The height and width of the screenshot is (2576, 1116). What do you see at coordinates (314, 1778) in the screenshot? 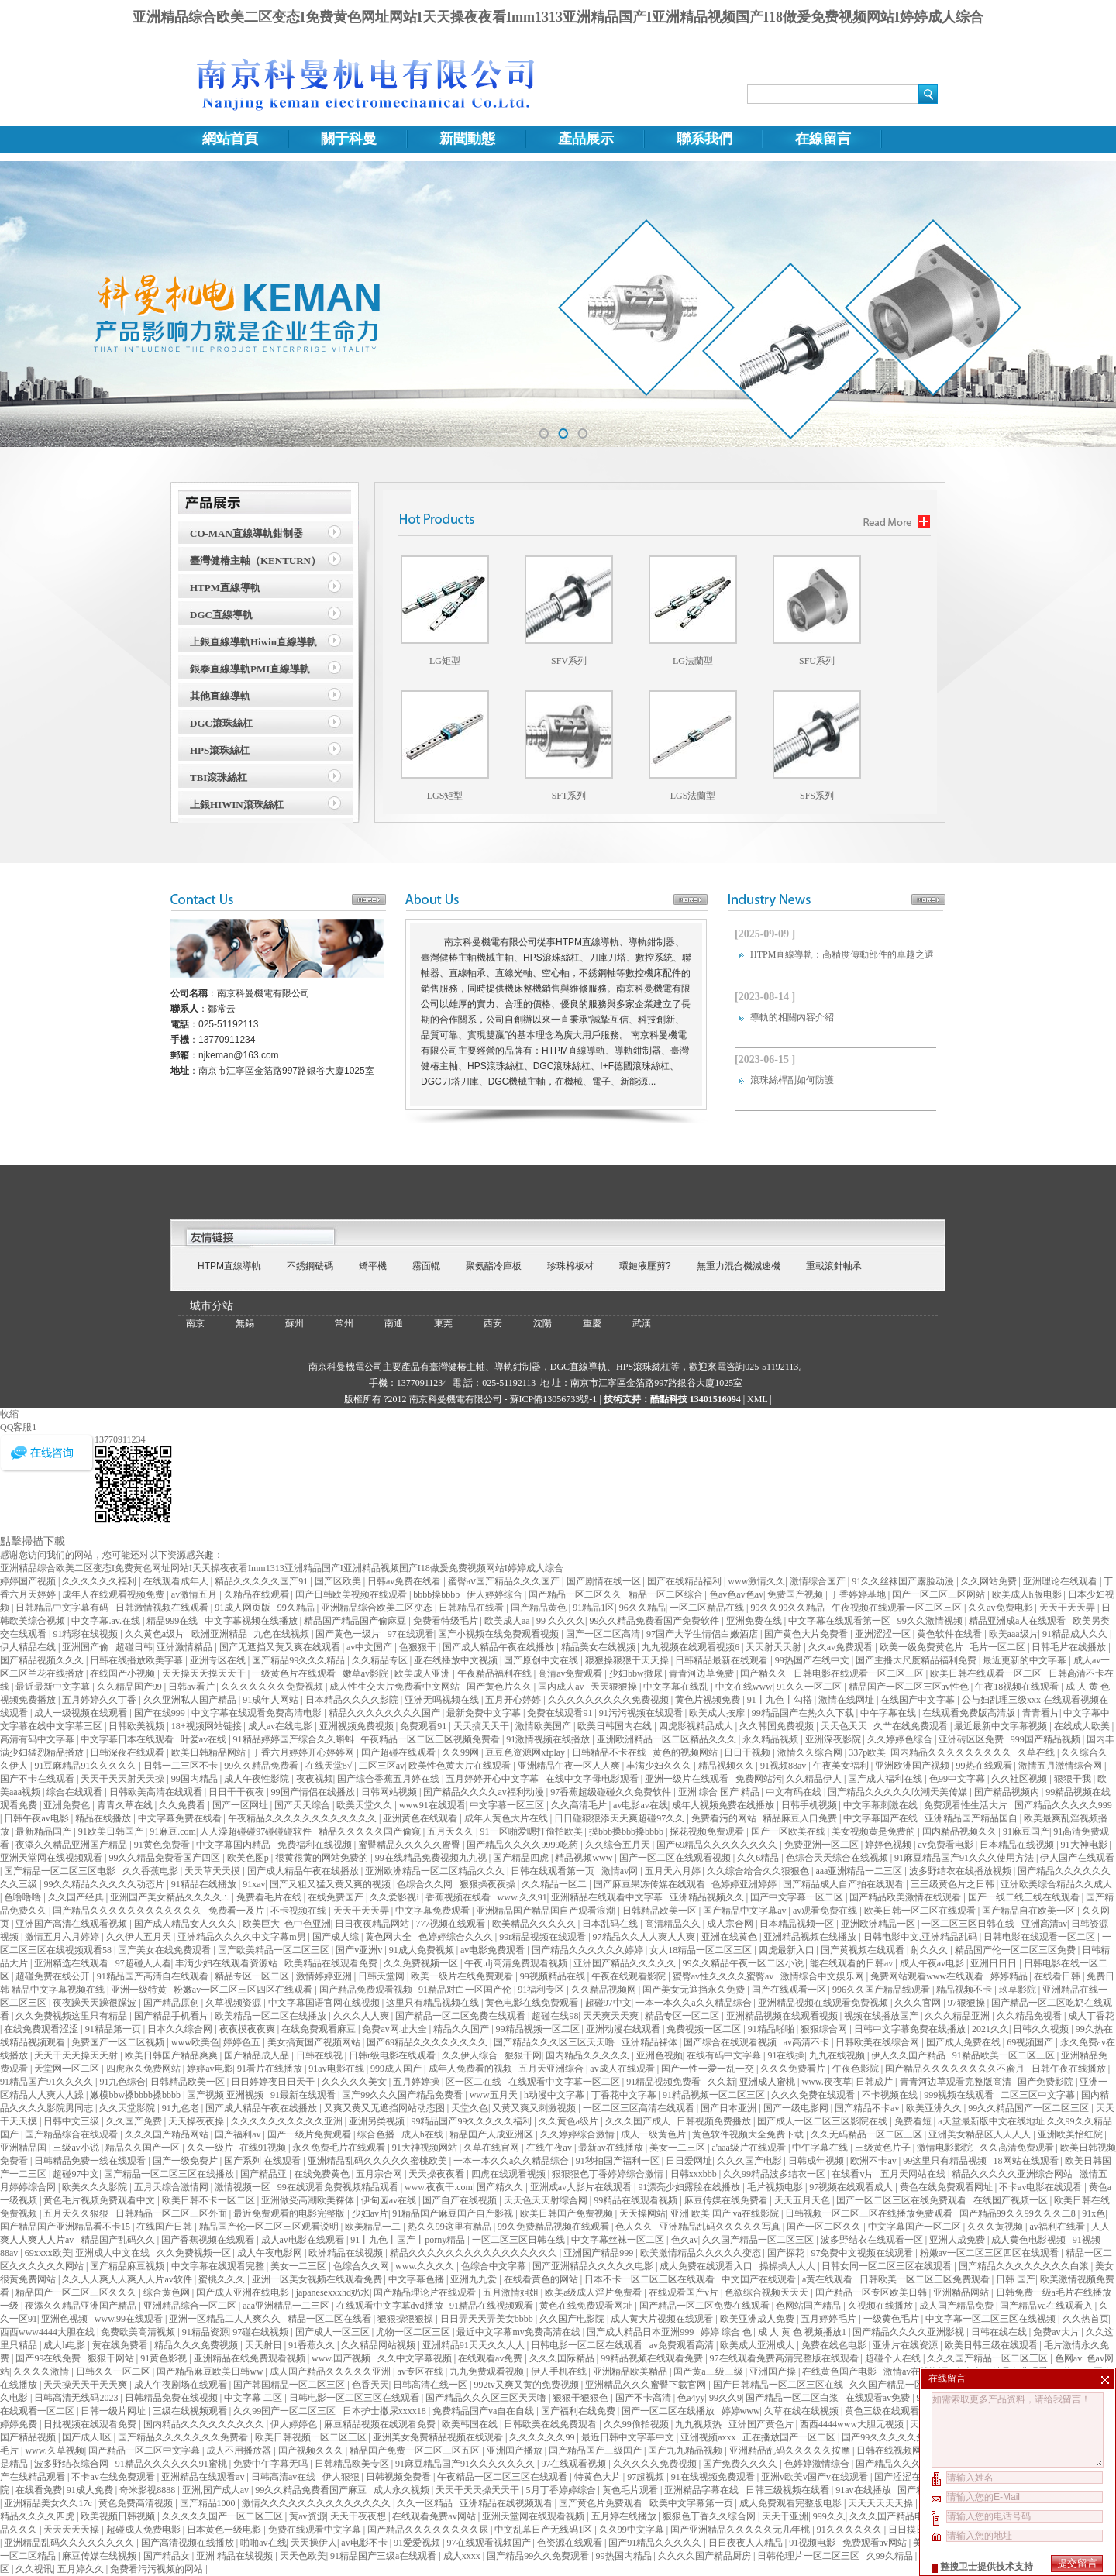
I see `夜夜视频` at bounding box center [314, 1778].